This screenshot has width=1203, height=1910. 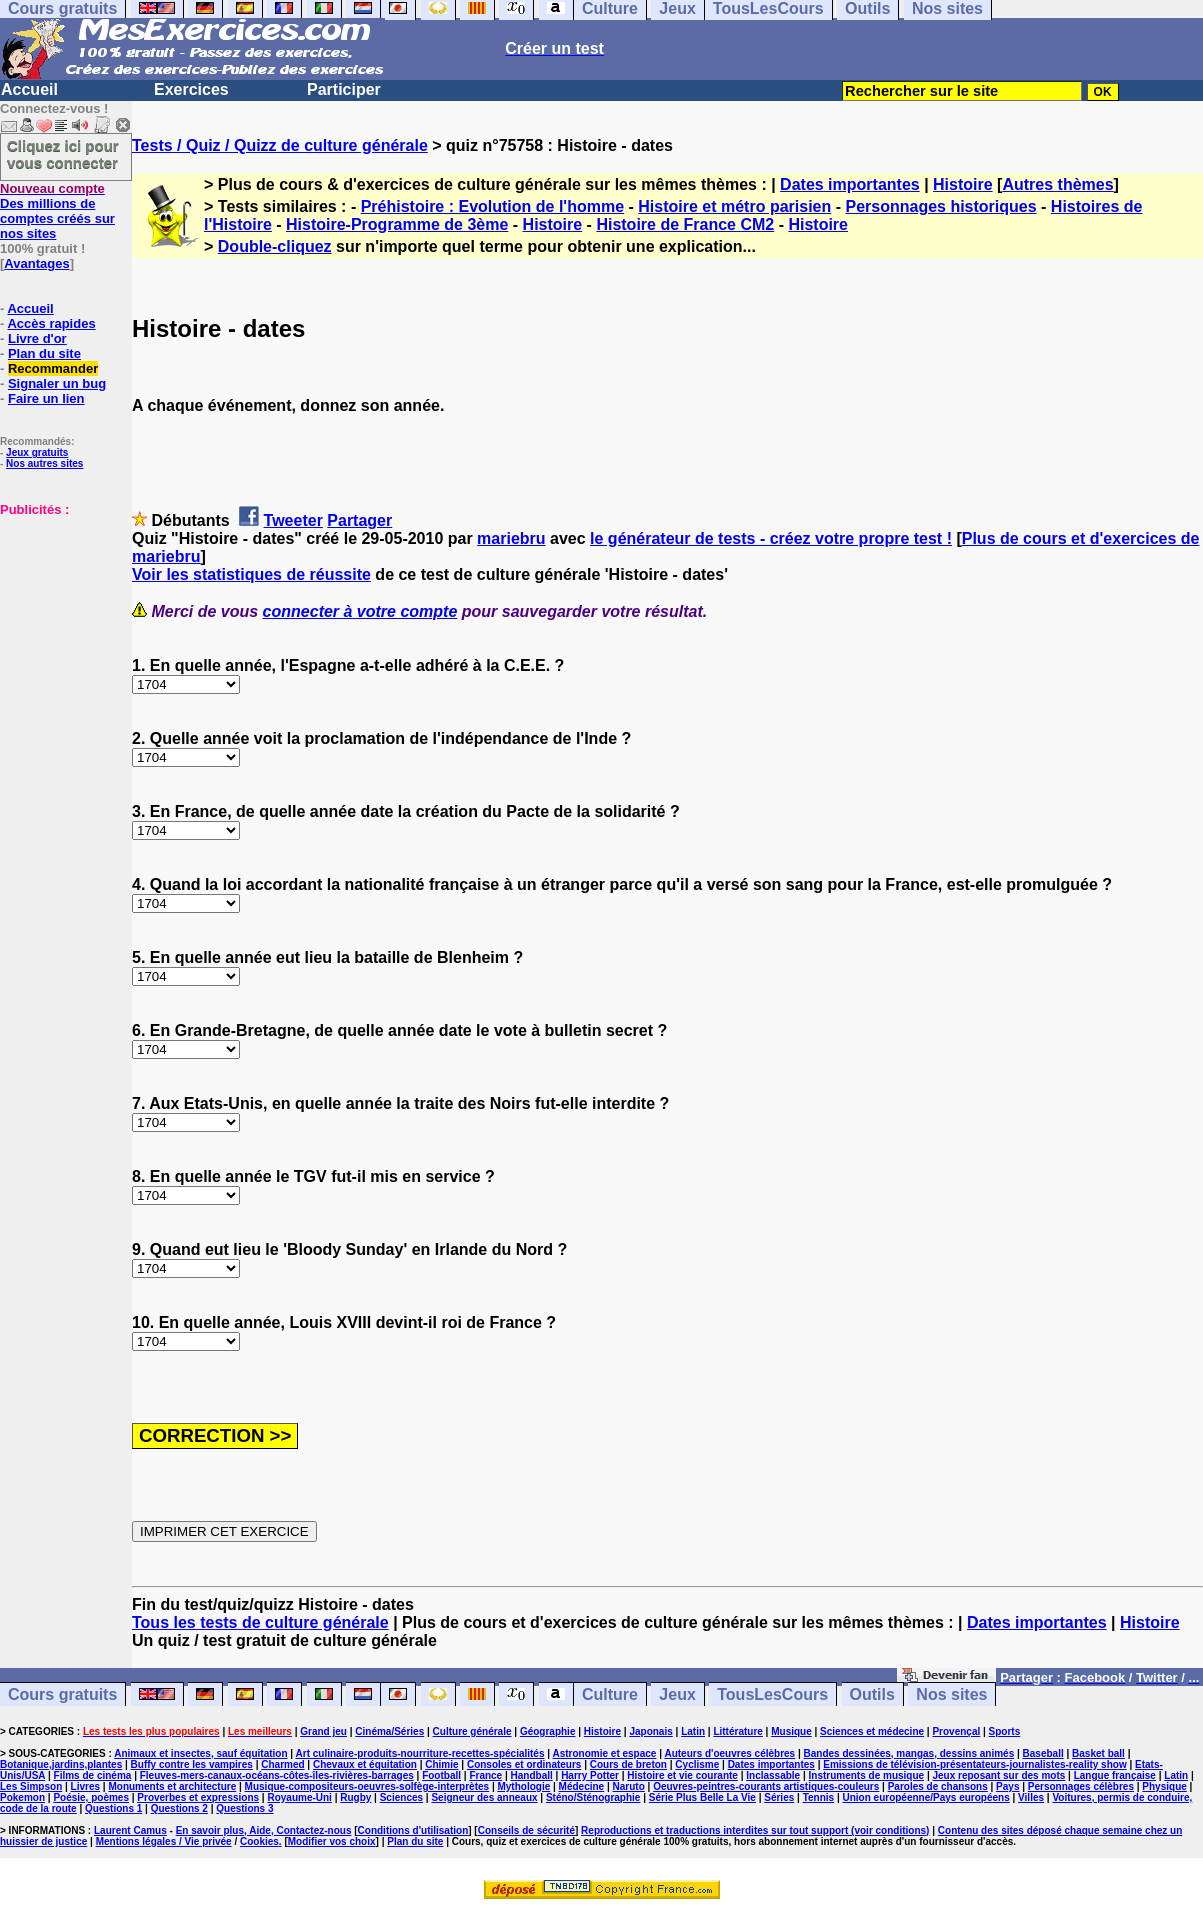 What do you see at coordinates (1005, 1731) in the screenshot?
I see `Sports` at bounding box center [1005, 1731].